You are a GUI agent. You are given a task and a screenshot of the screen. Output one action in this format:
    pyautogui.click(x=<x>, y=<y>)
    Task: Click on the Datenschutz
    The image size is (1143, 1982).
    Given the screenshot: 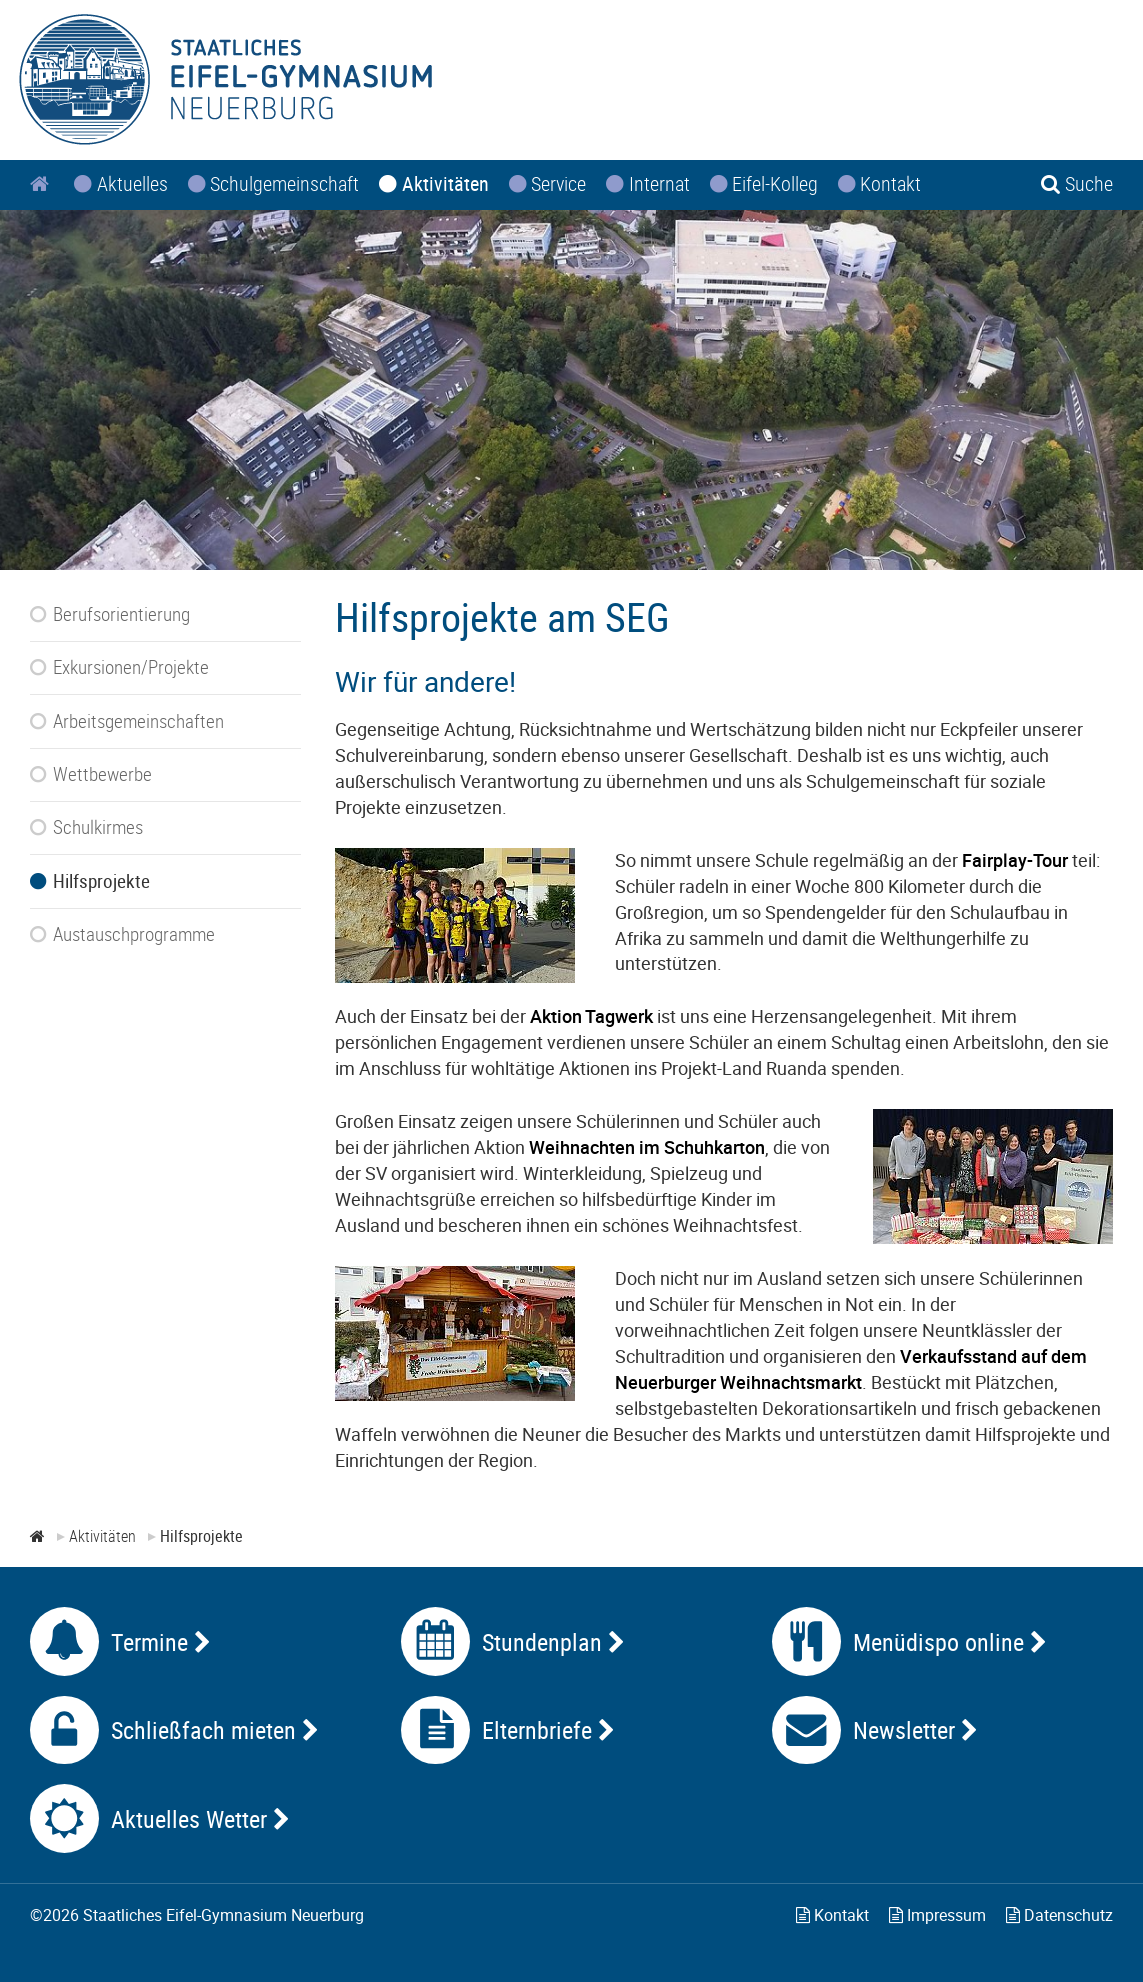 What is the action you would take?
    pyautogui.click(x=1059, y=1915)
    